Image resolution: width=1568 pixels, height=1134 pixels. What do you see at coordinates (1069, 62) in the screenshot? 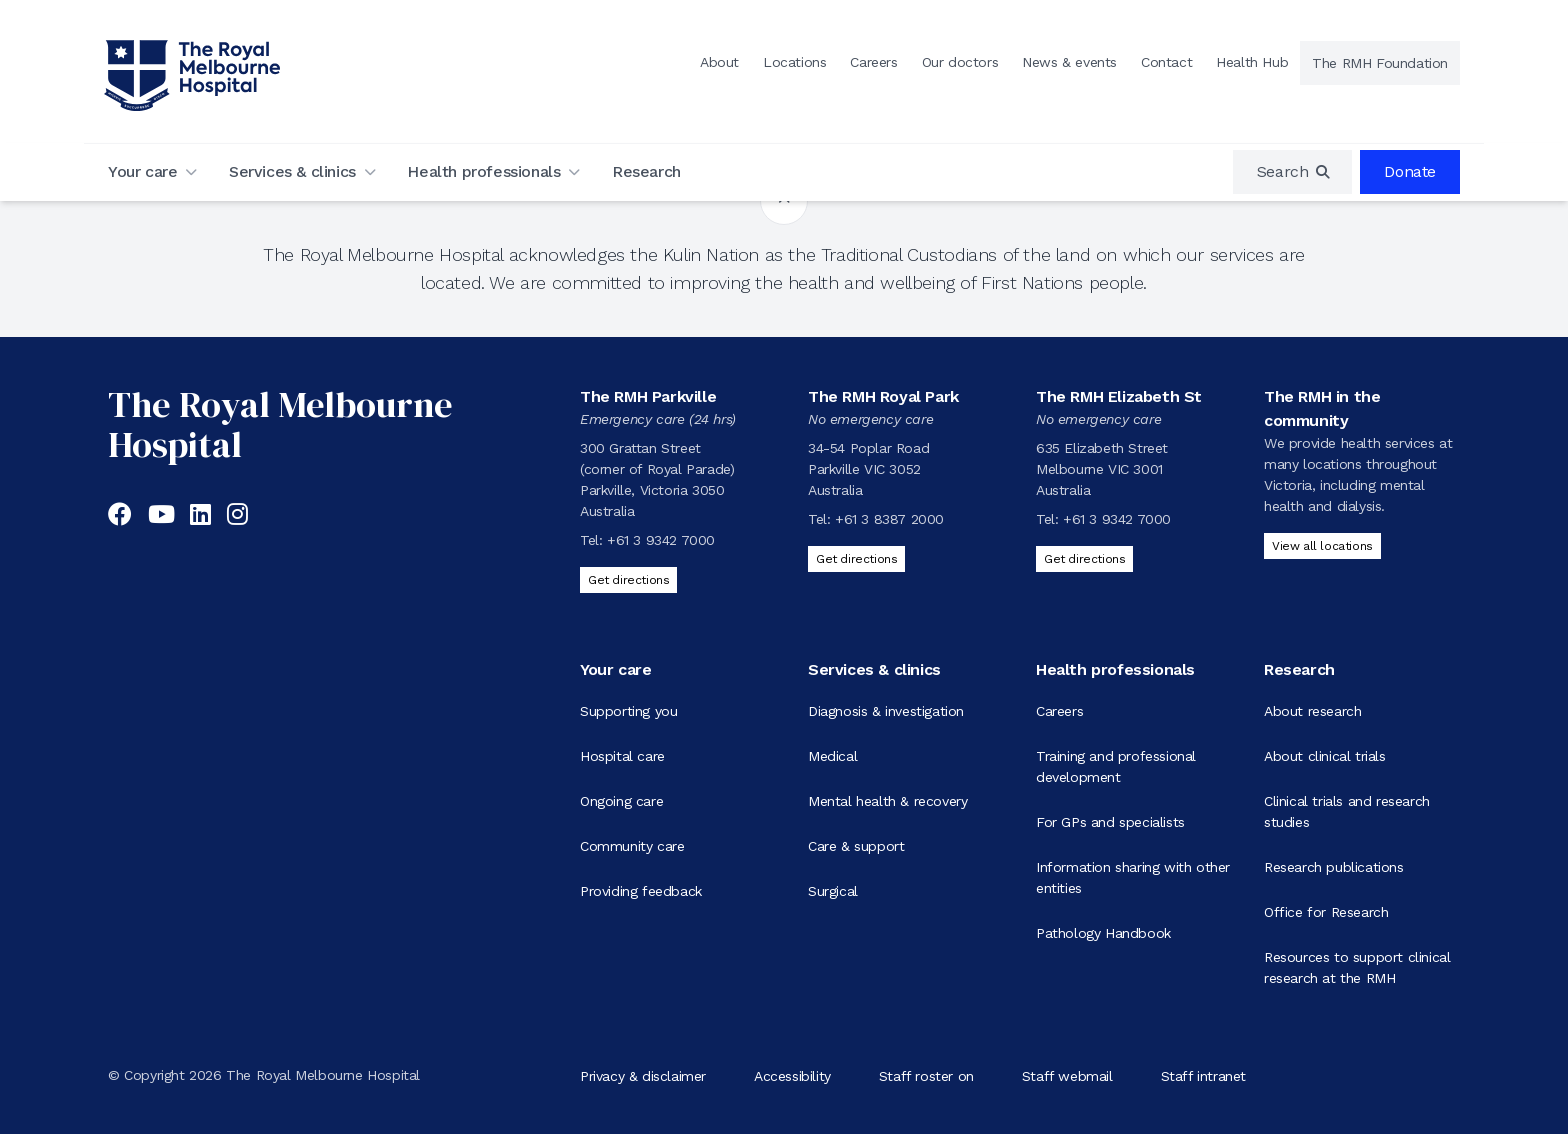
I see `News & events` at bounding box center [1069, 62].